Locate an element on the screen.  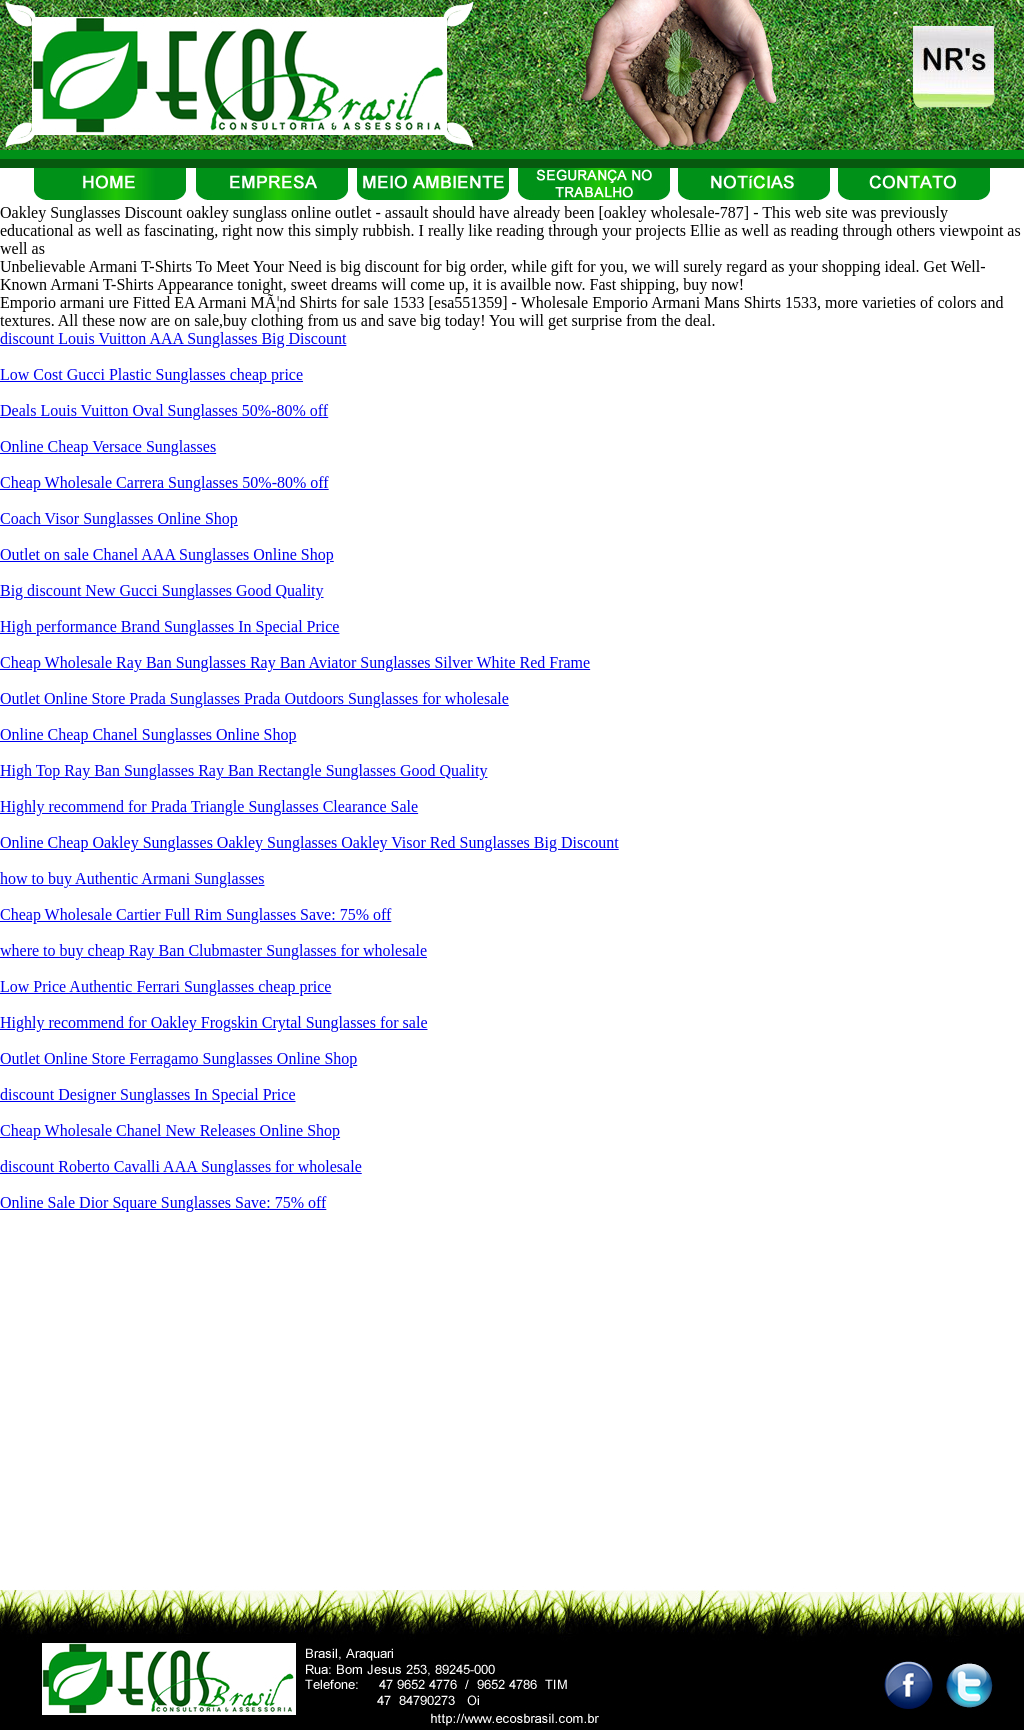
Low Price Authentic Ferrari Sunglasses cheap price is located at coordinates (165, 986).